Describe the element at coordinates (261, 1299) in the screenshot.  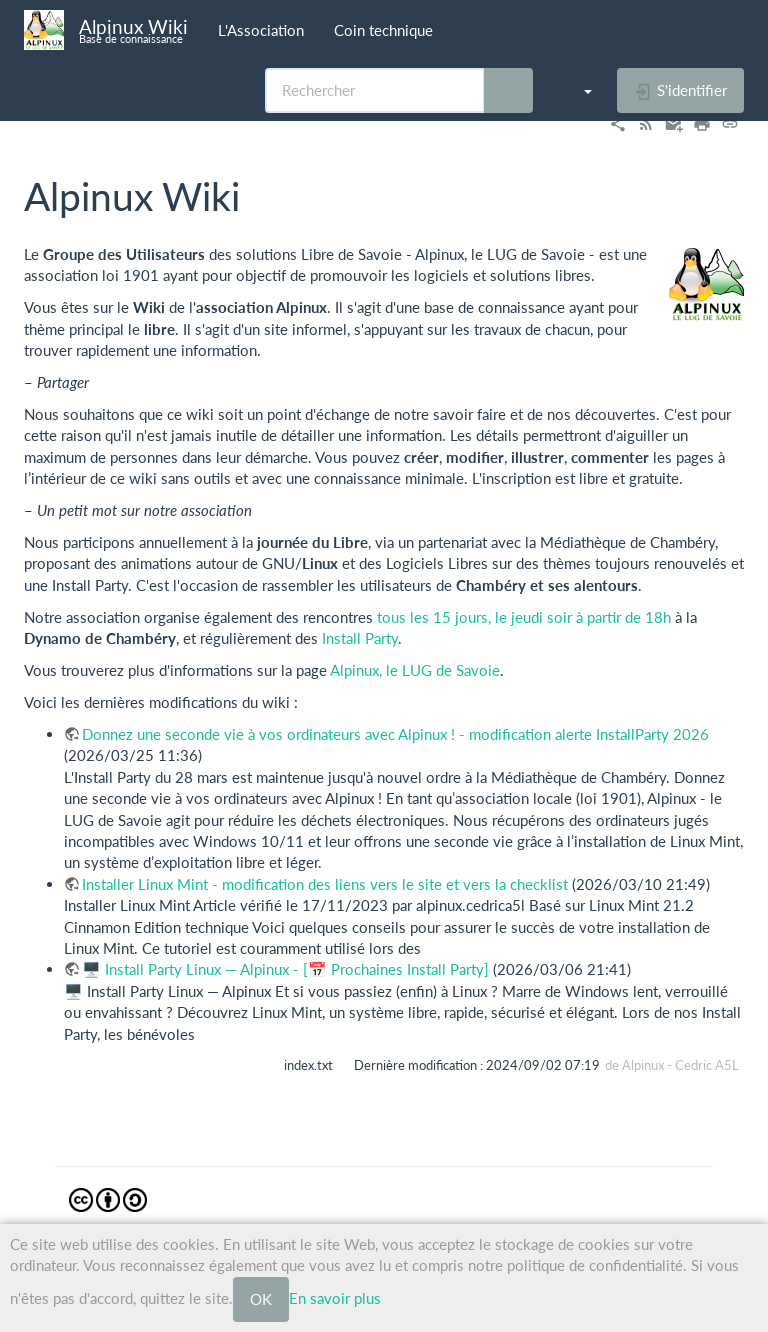
I see `OK` at that location.